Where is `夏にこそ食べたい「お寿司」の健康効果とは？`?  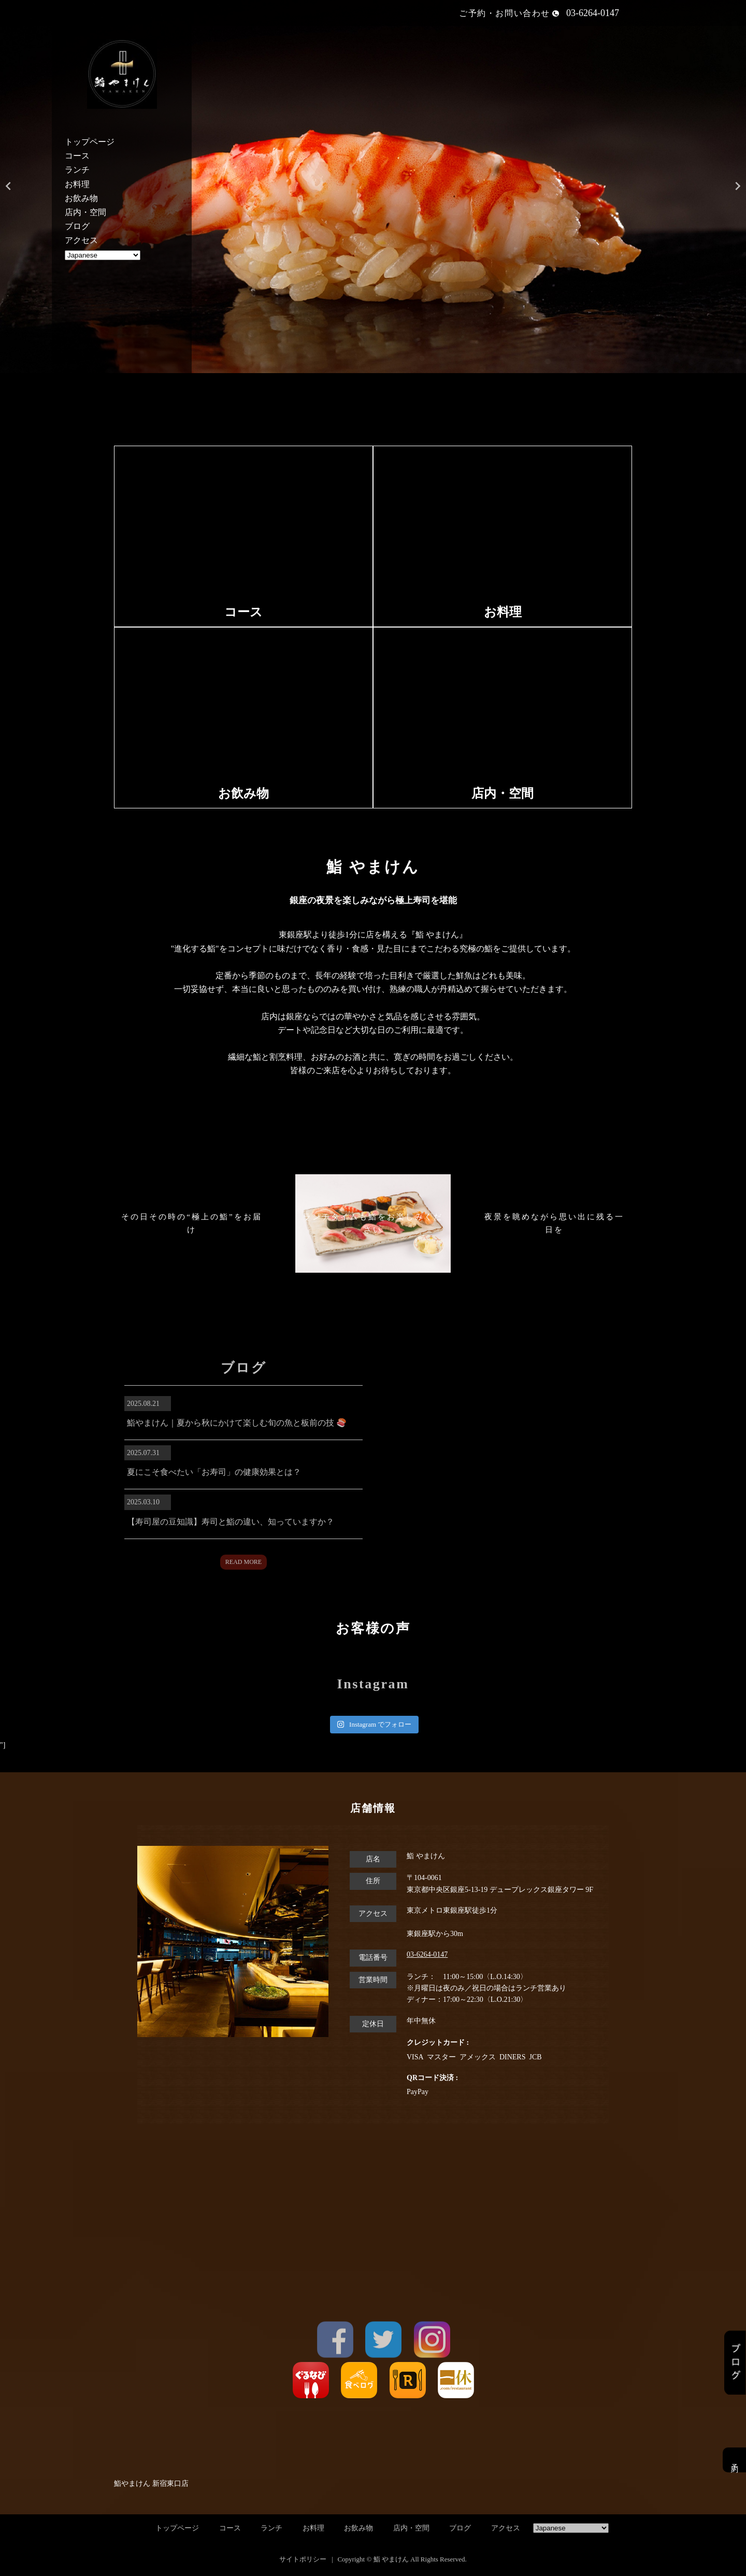 夏にこそ食べたい「お寿司」の健康効果とは？ is located at coordinates (214, 1472).